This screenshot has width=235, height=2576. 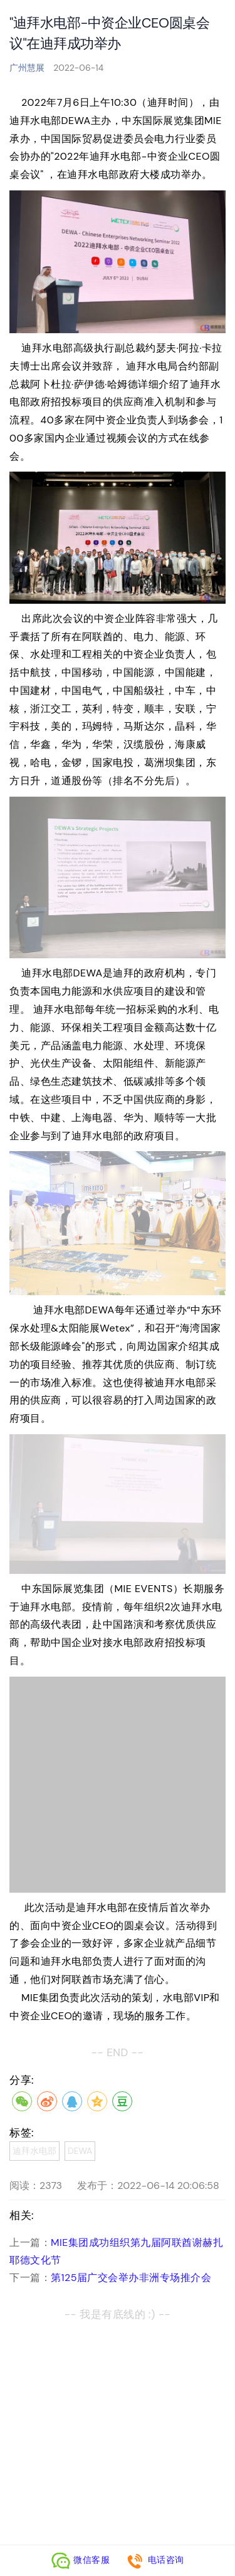 I want to click on 第125届广交会举办非洲专场推介会, so click(x=131, y=2277).